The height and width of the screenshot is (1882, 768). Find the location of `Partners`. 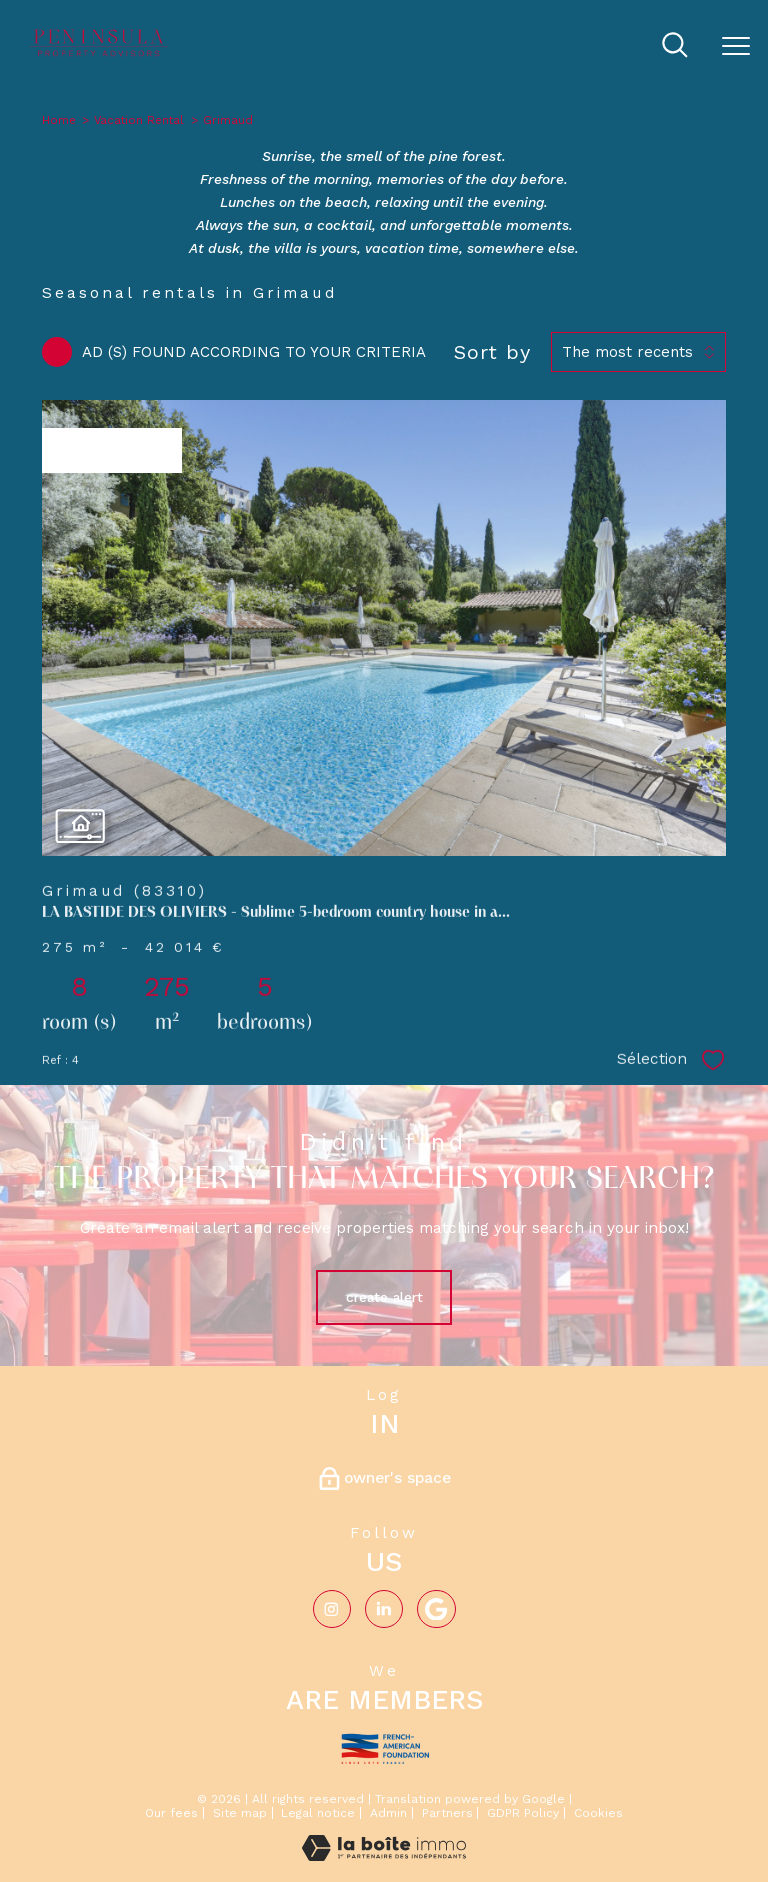

Partners is located at coordinates (447, 1813).